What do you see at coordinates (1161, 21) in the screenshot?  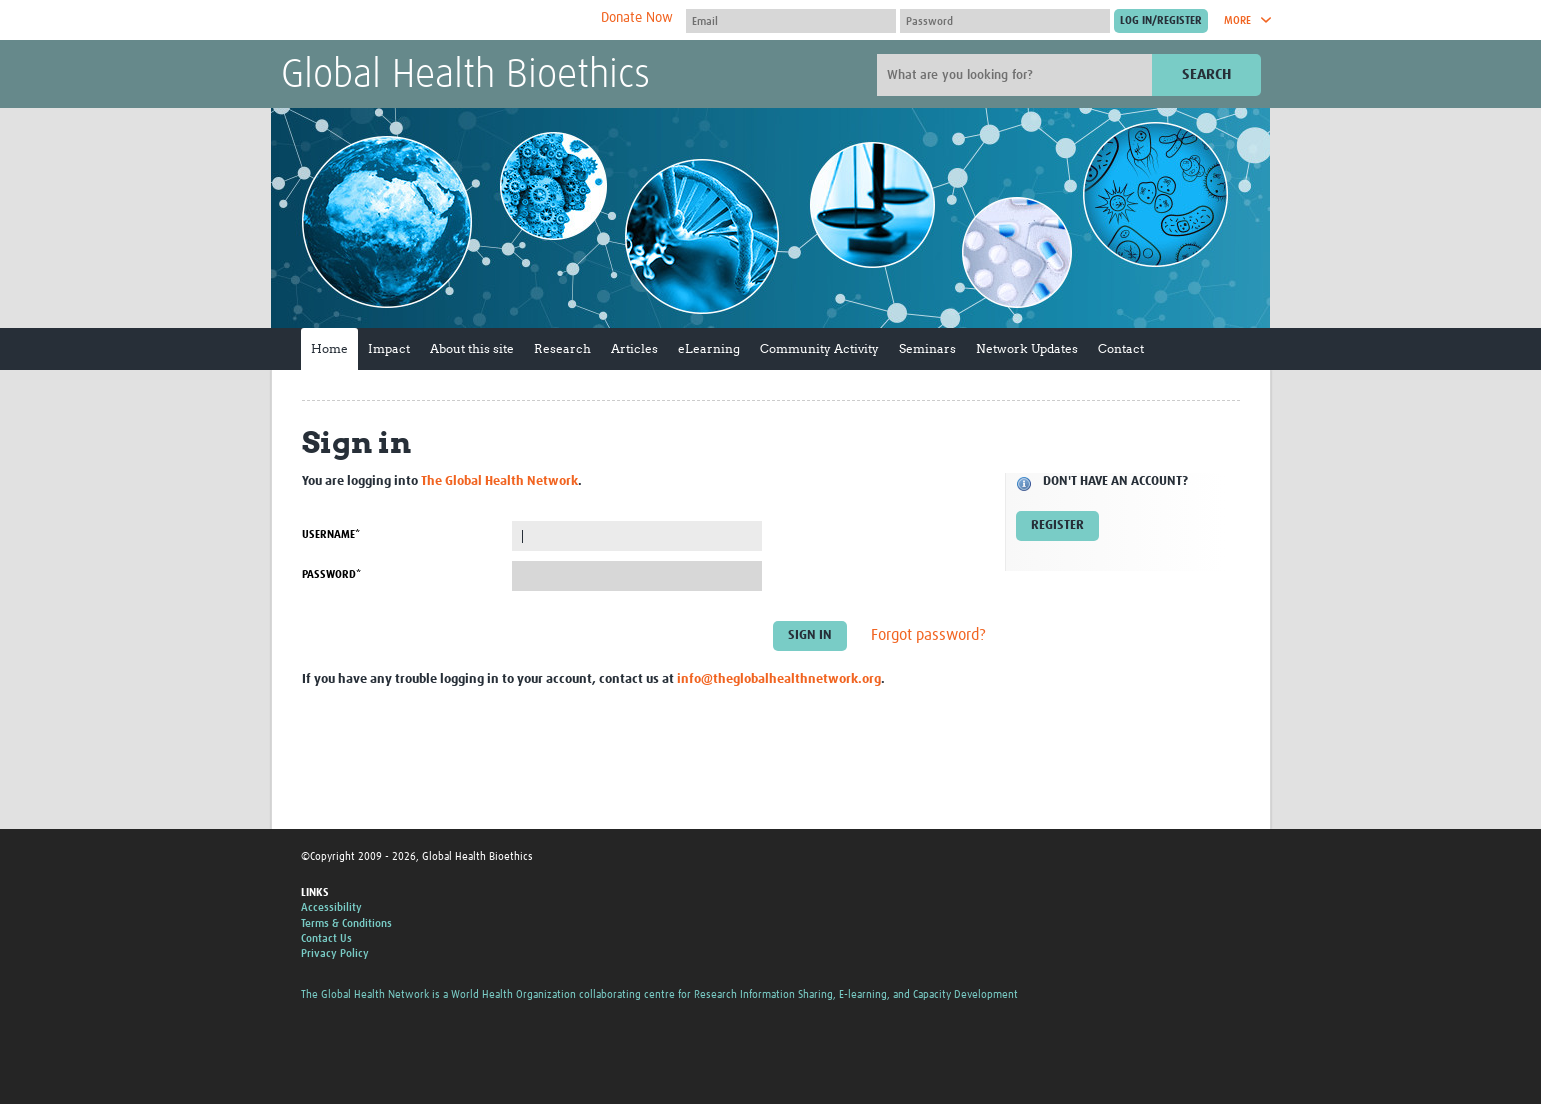 I see `[Submit login]` at bounding box center [1161, 21].